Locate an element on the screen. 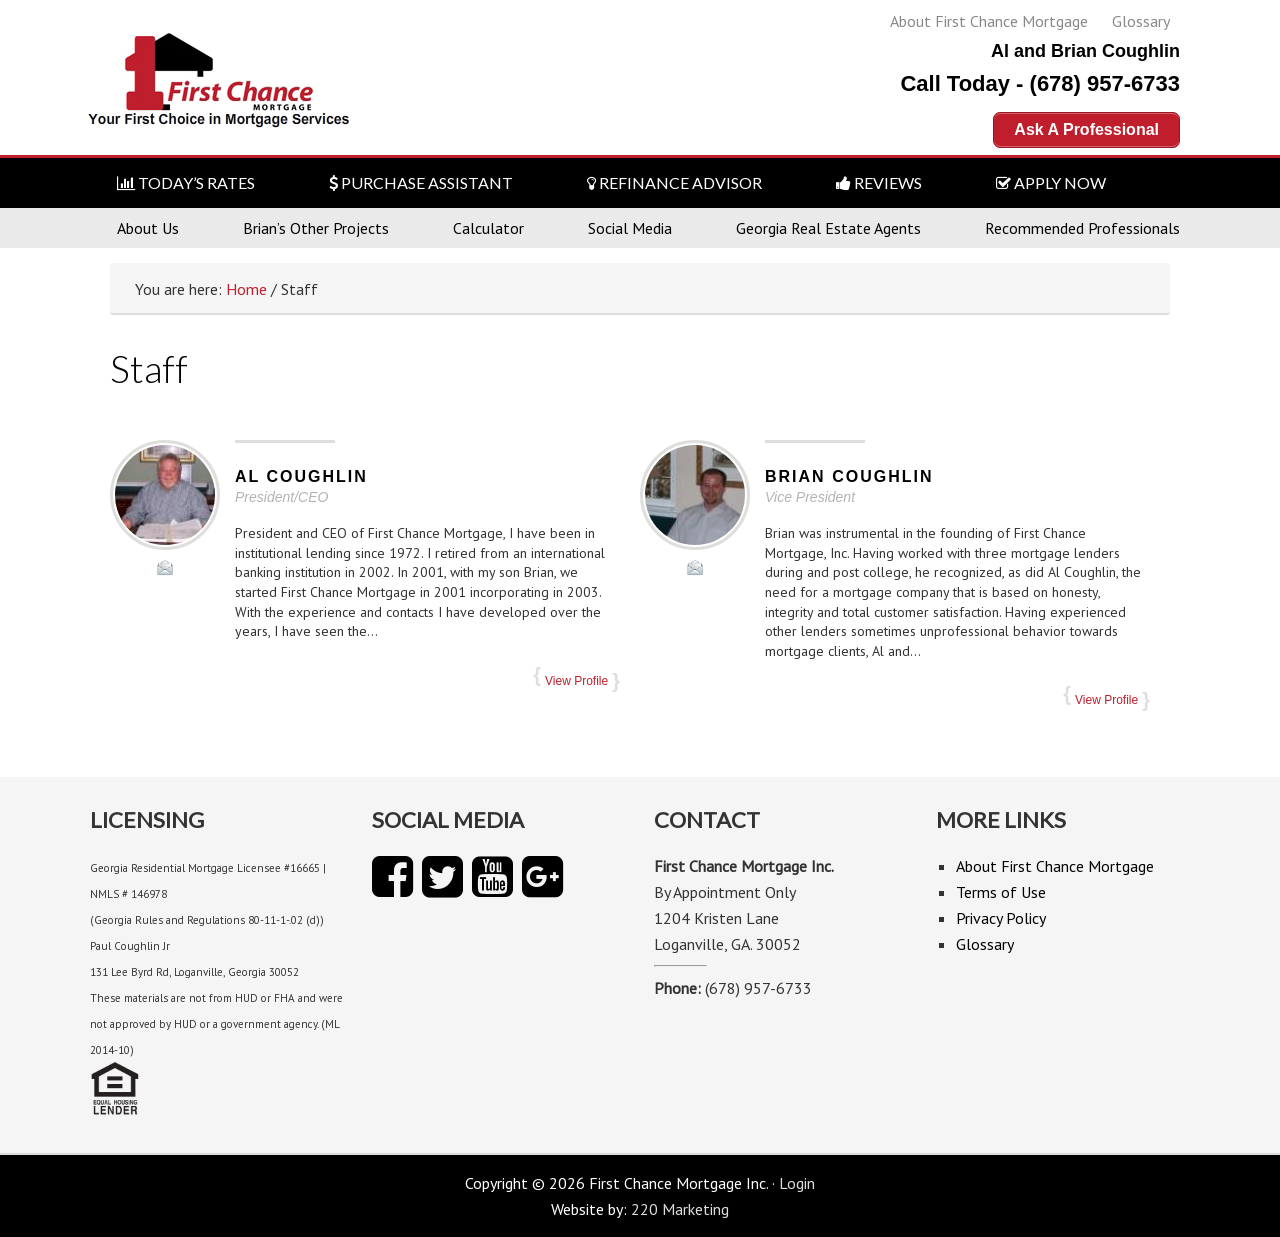 The image size is (1280, 1237). View Profile is located at coordinates (576, 681).